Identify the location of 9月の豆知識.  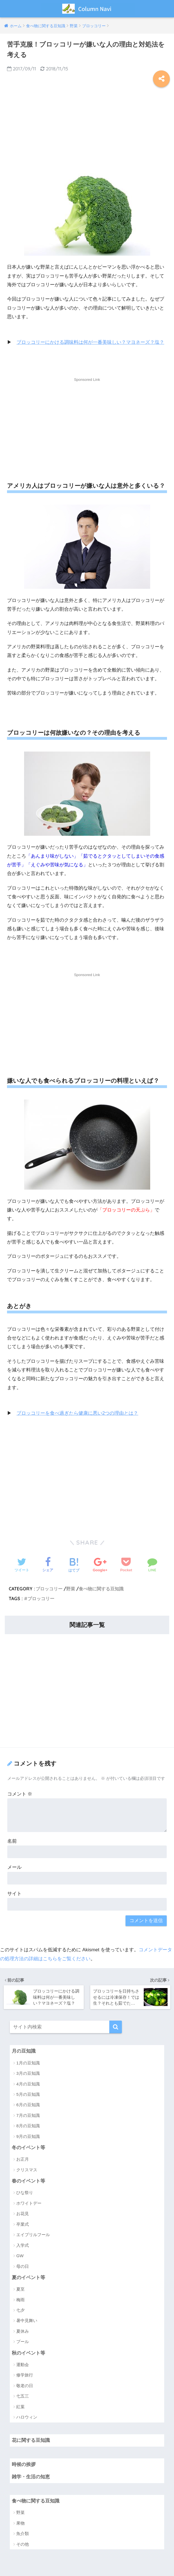
(28, 2135).